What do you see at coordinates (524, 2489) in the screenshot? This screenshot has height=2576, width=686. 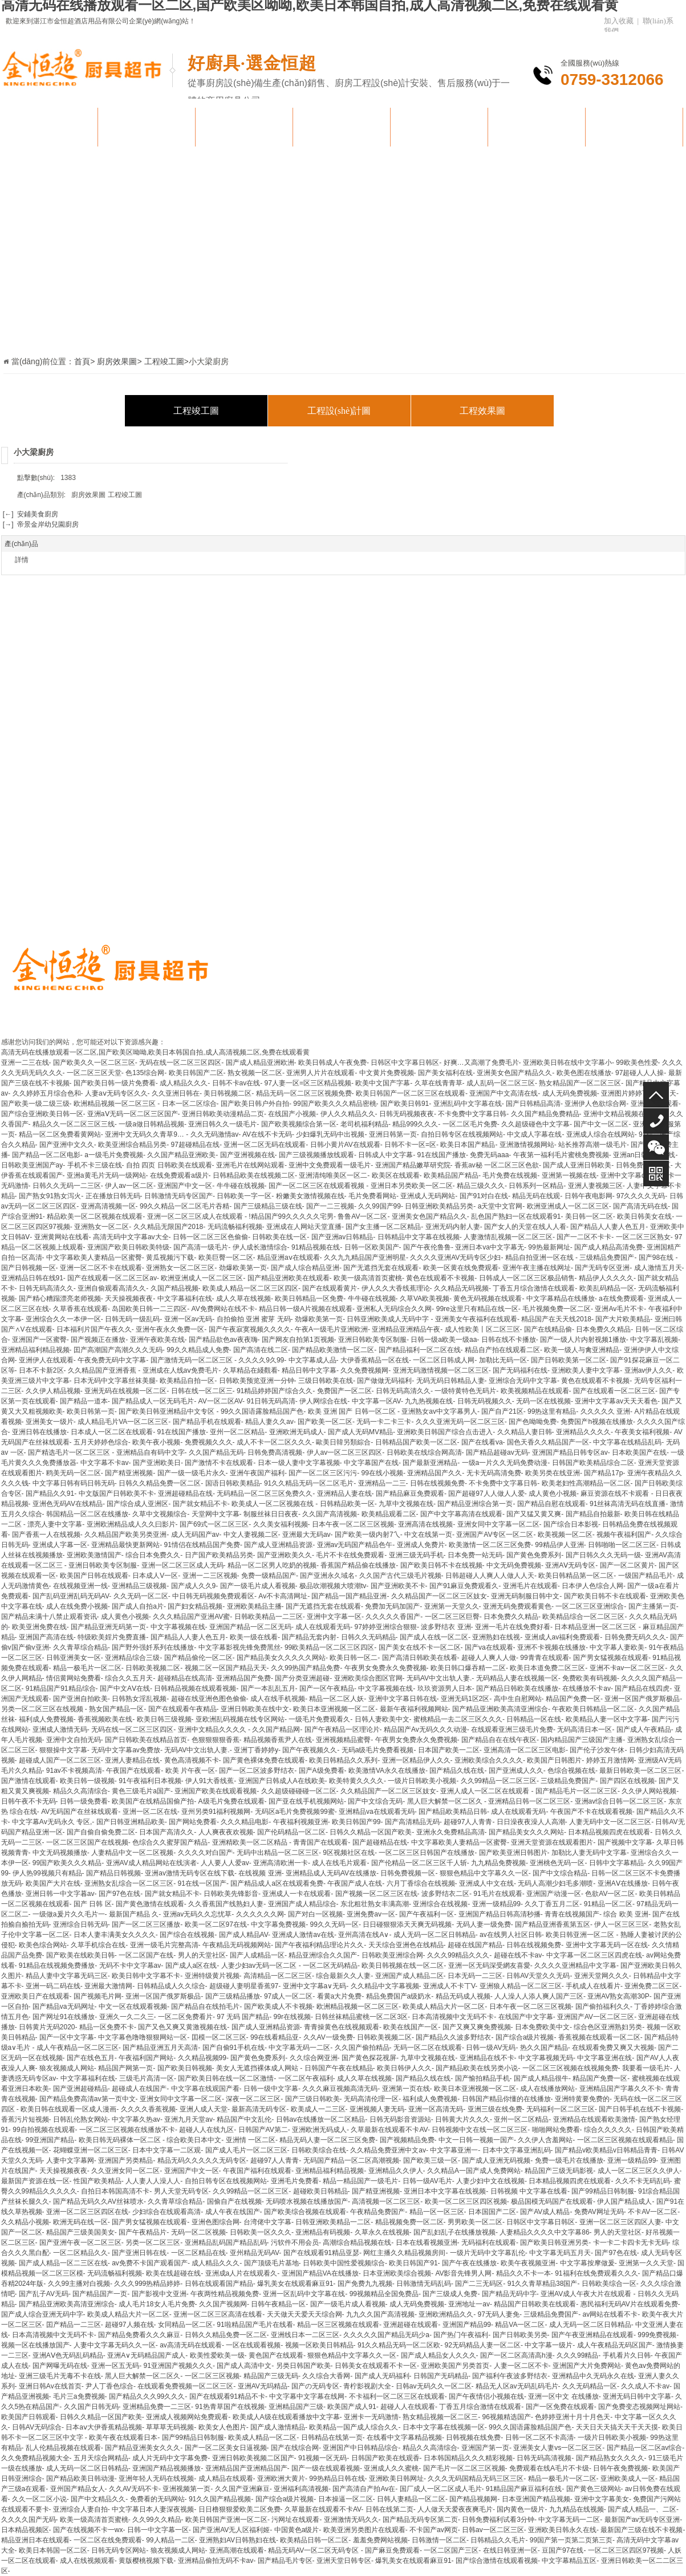 I see `91精品国产麻豆福利在线` at bounding box center [524, 2489].